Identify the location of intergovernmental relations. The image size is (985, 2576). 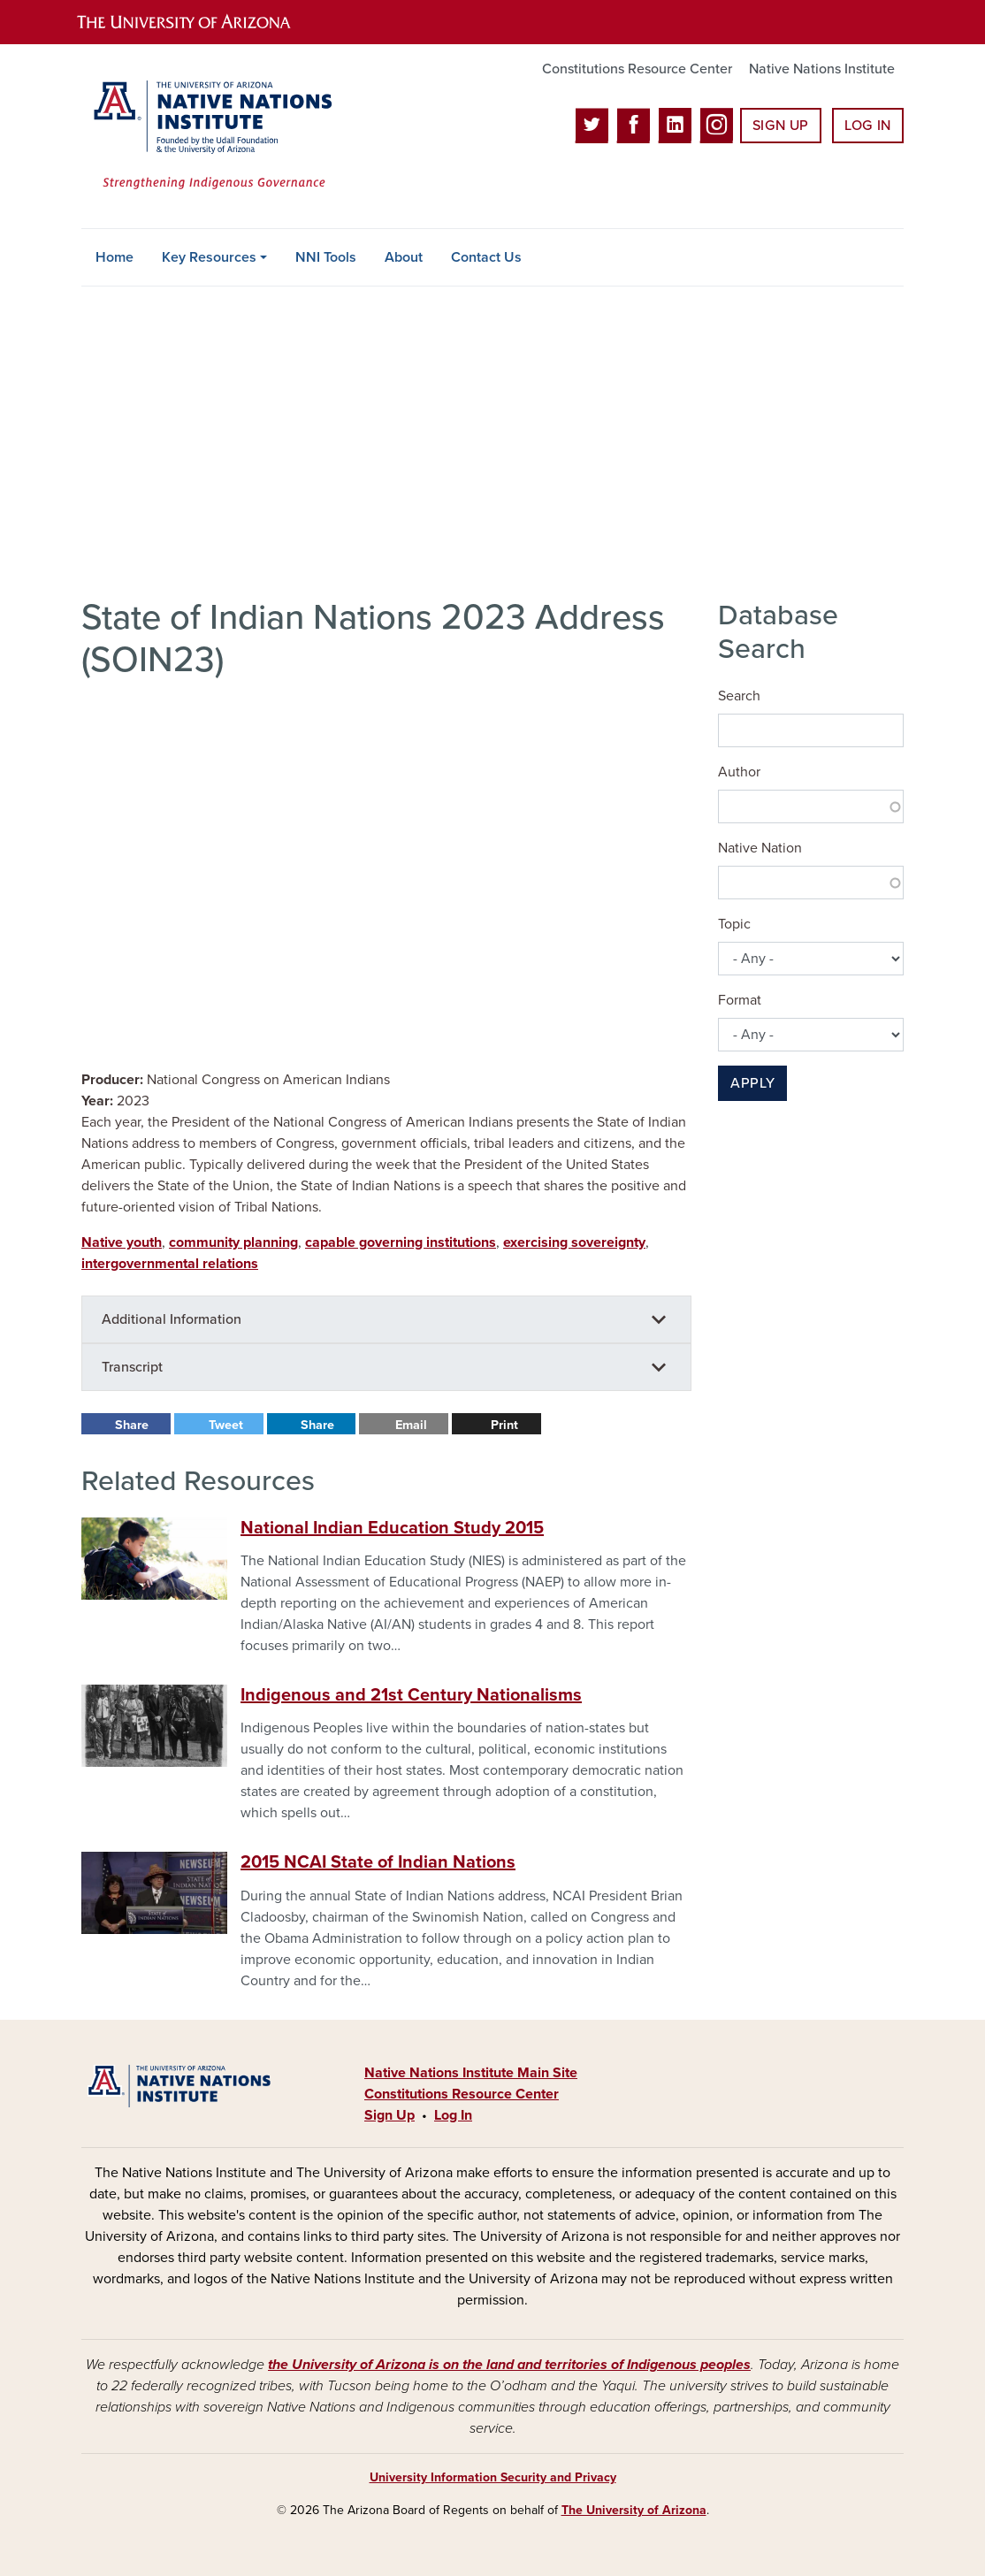
(169, 1264).